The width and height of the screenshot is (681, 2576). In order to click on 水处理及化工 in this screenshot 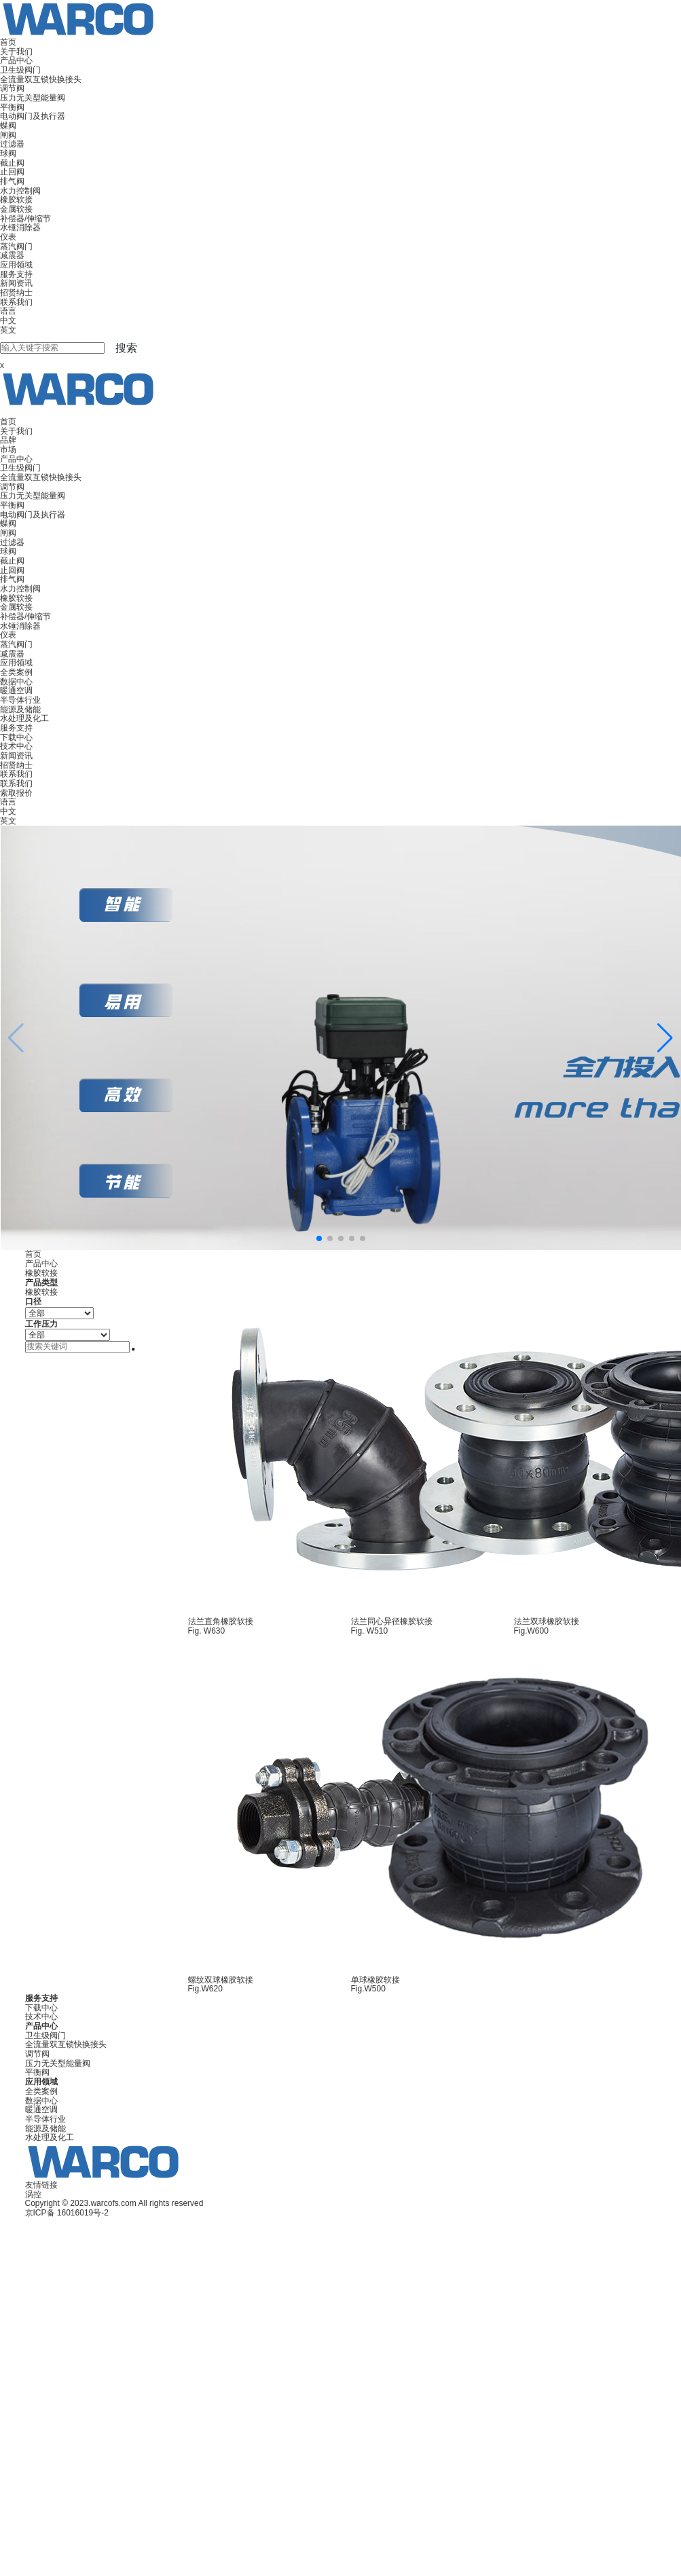, I will do `click(24, 718)`.